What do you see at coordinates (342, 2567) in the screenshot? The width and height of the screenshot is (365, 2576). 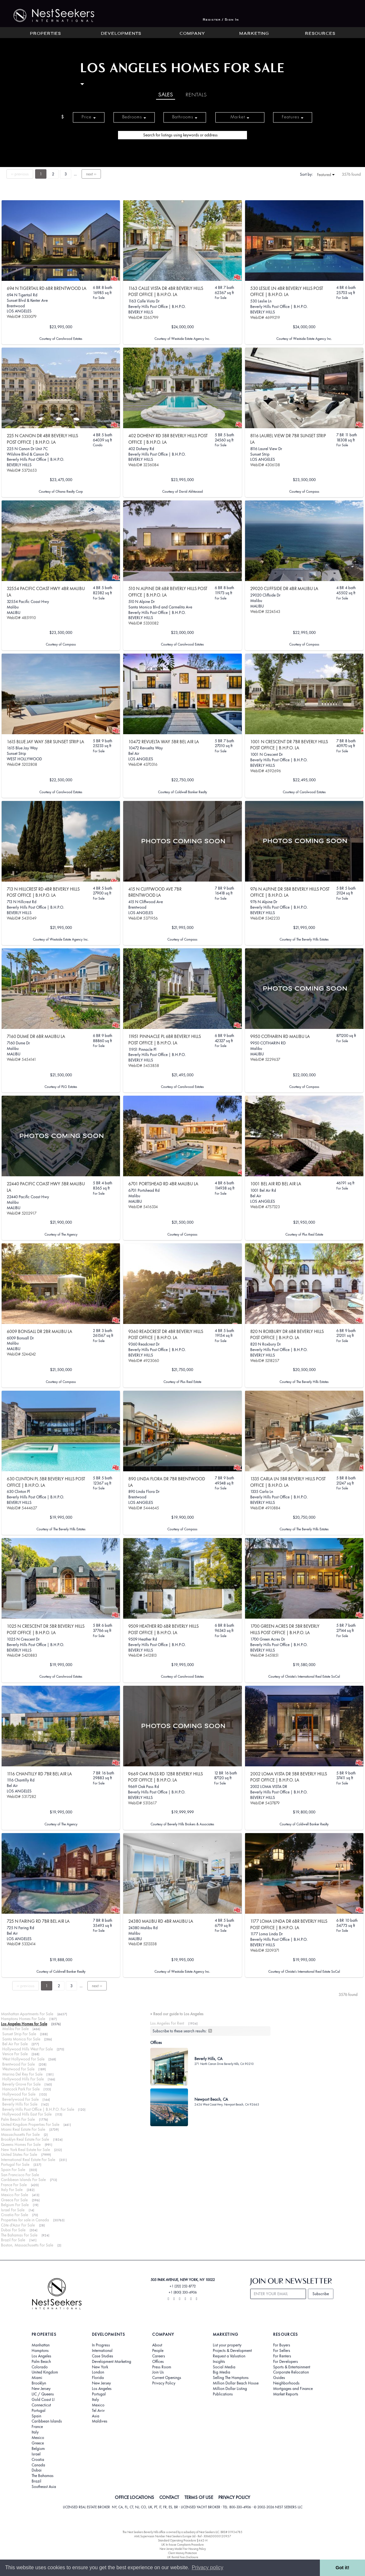 I see `Got it! [button]` at bounding box center [342, 2567].